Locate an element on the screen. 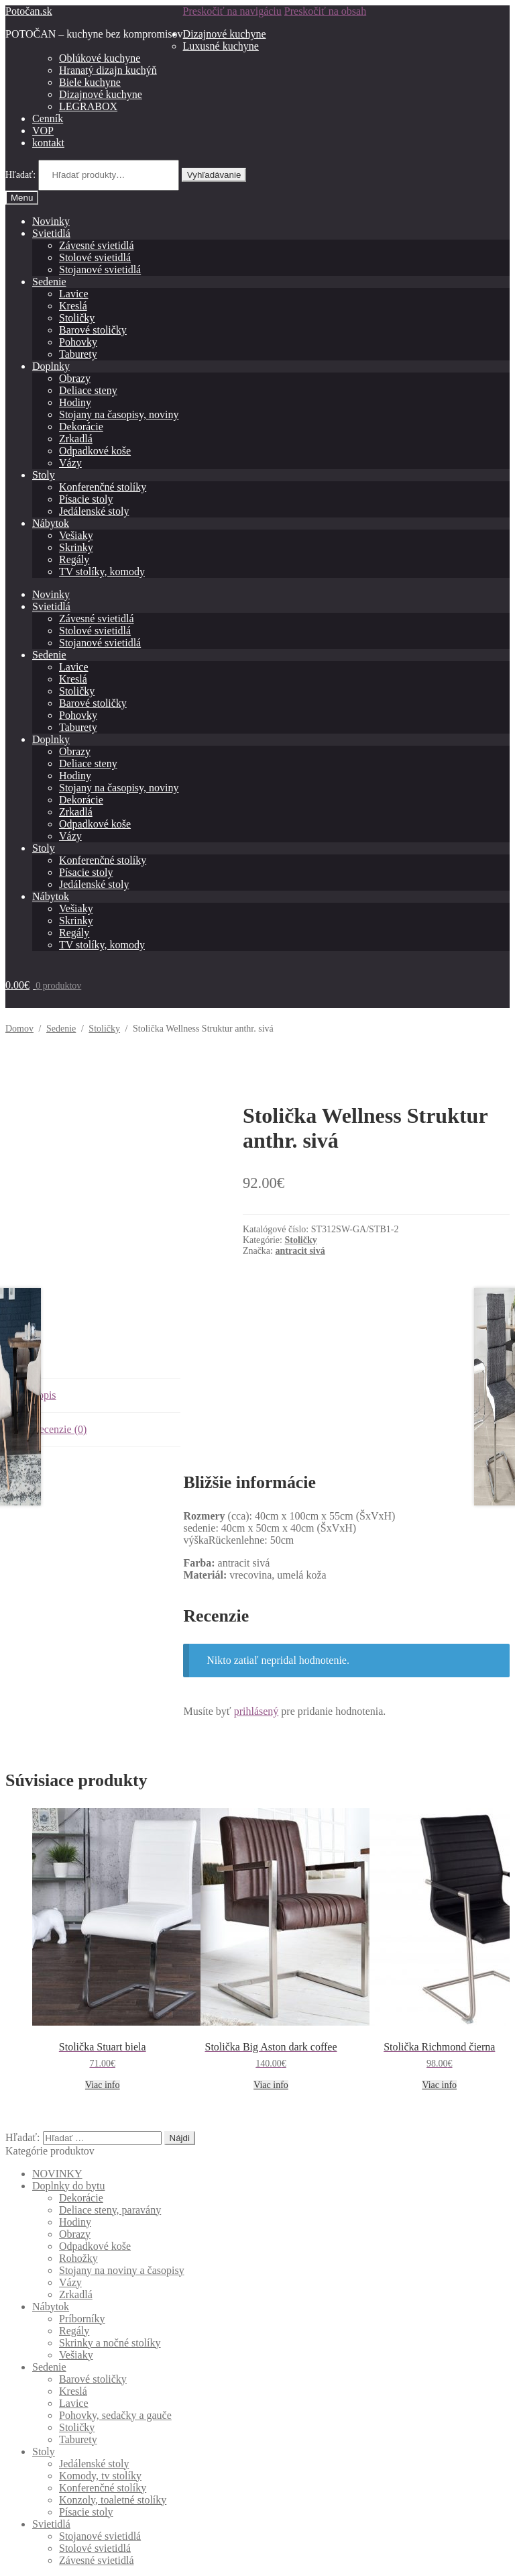  Taburety is located at coordinates (78, 354).